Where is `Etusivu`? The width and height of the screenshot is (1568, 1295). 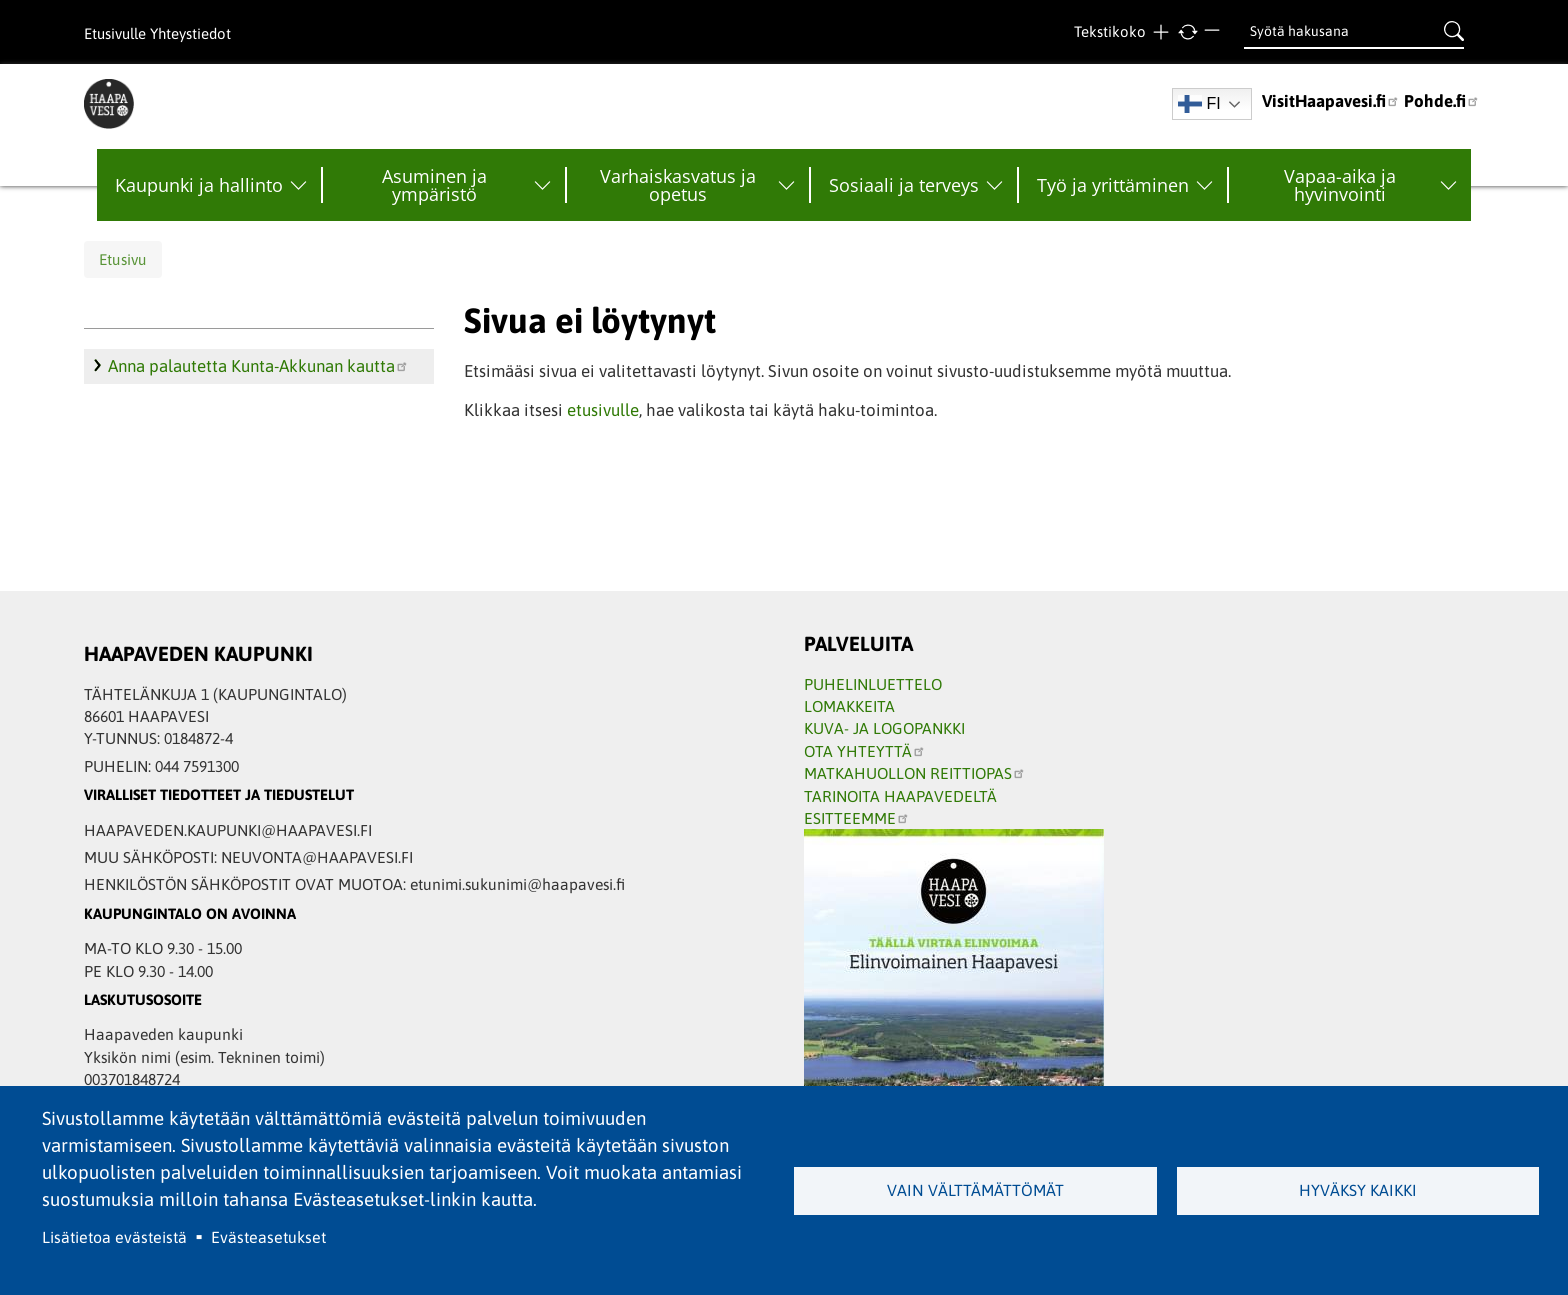
Etusivu is located at coordinates (123, 259).